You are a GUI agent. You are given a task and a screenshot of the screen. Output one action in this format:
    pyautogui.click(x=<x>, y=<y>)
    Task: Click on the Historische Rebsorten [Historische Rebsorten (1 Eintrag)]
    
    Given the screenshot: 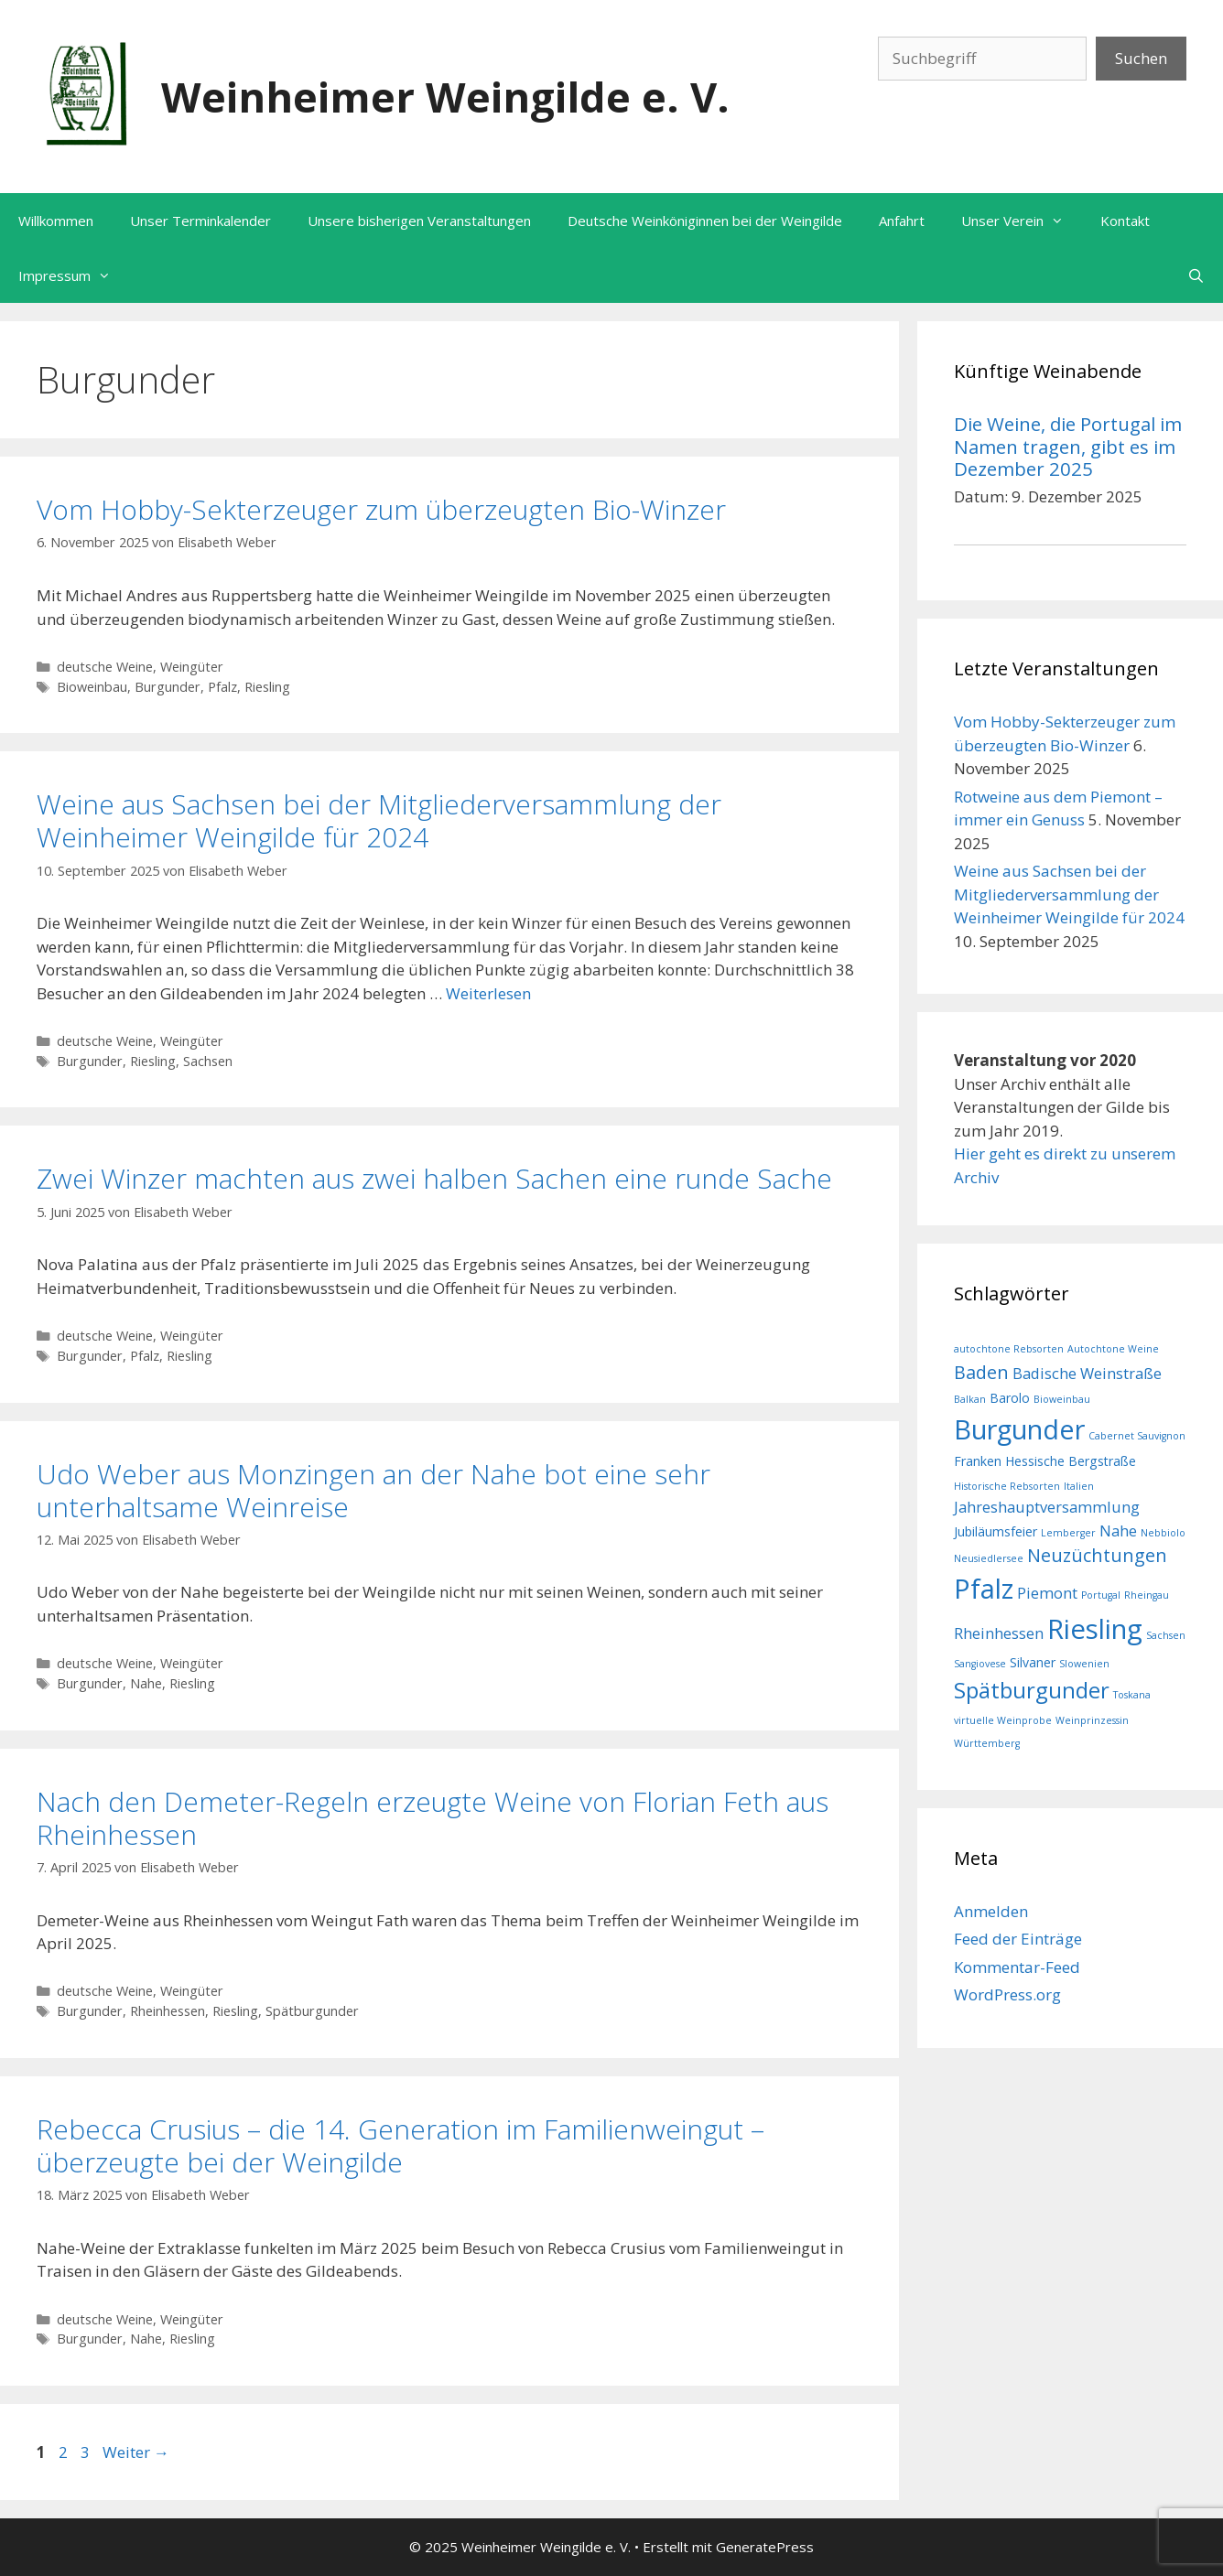 What is the action you would take?
    pyautogui.click(x=1007, y=1486)
    